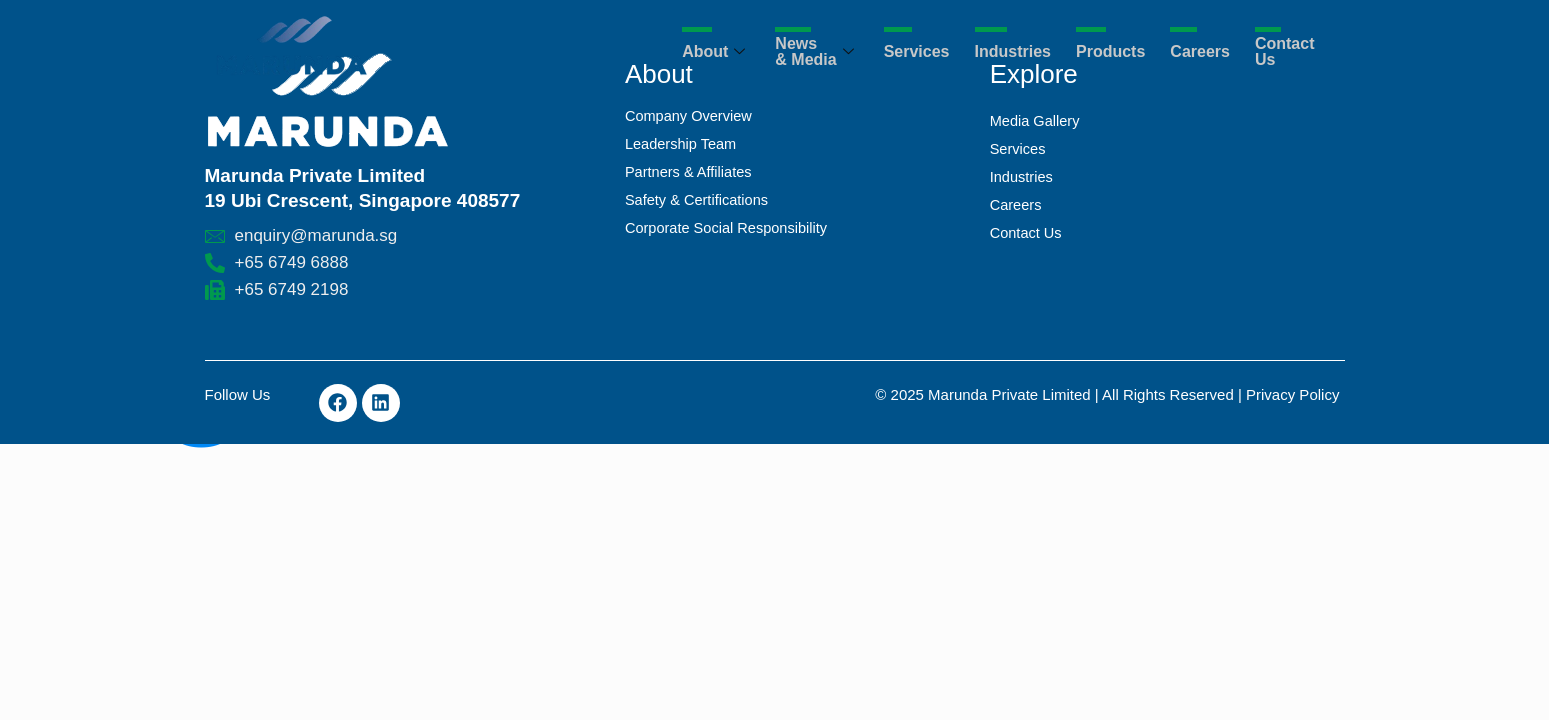 The width and height of the screenshot is (1549, 720). I want to click on About, so click(716, 51).